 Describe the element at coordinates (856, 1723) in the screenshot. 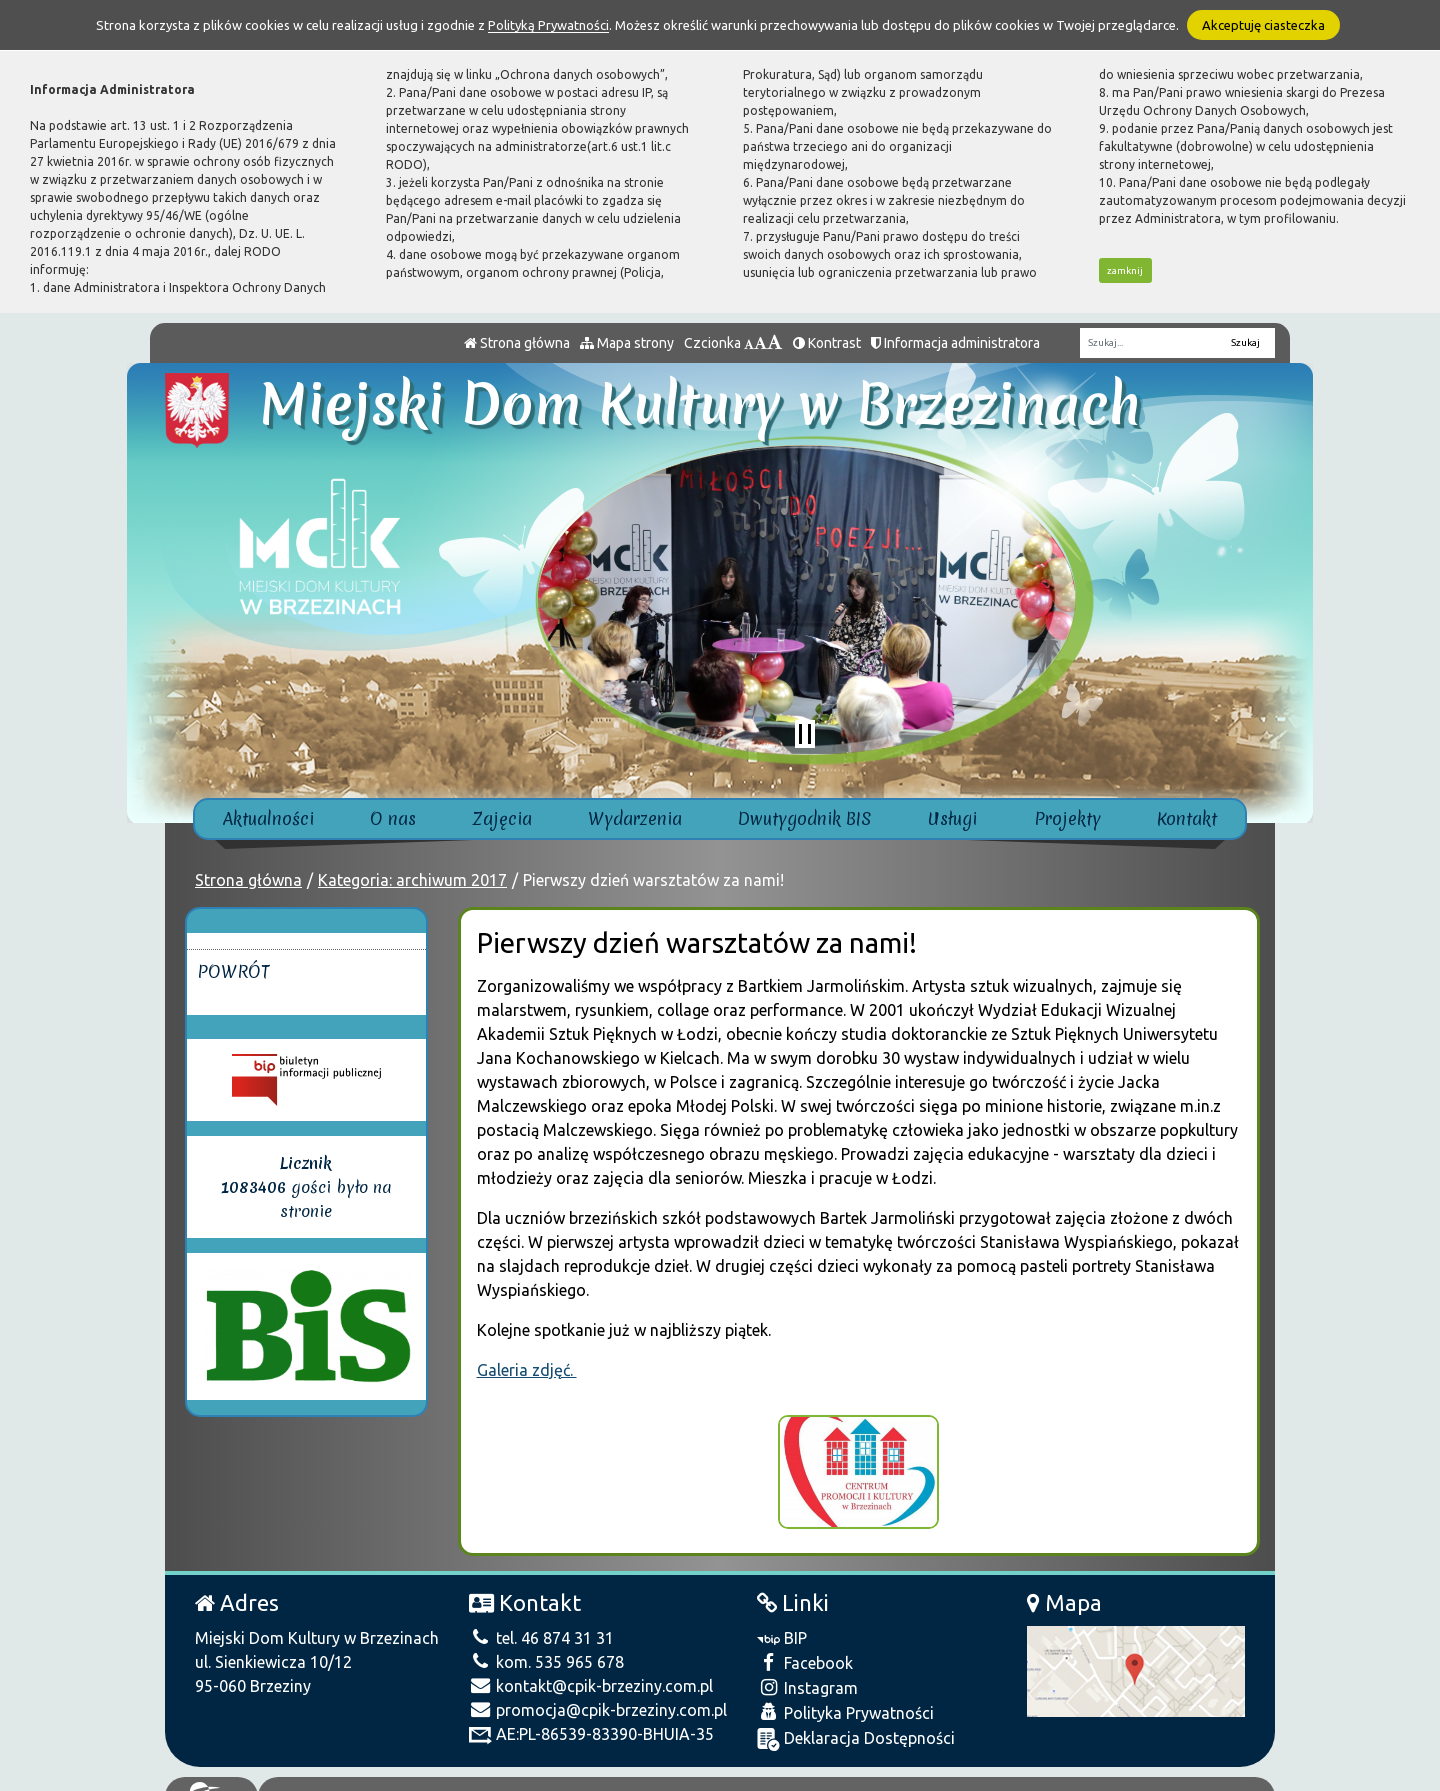

I see `Deklaracja Dostępności` at that location.